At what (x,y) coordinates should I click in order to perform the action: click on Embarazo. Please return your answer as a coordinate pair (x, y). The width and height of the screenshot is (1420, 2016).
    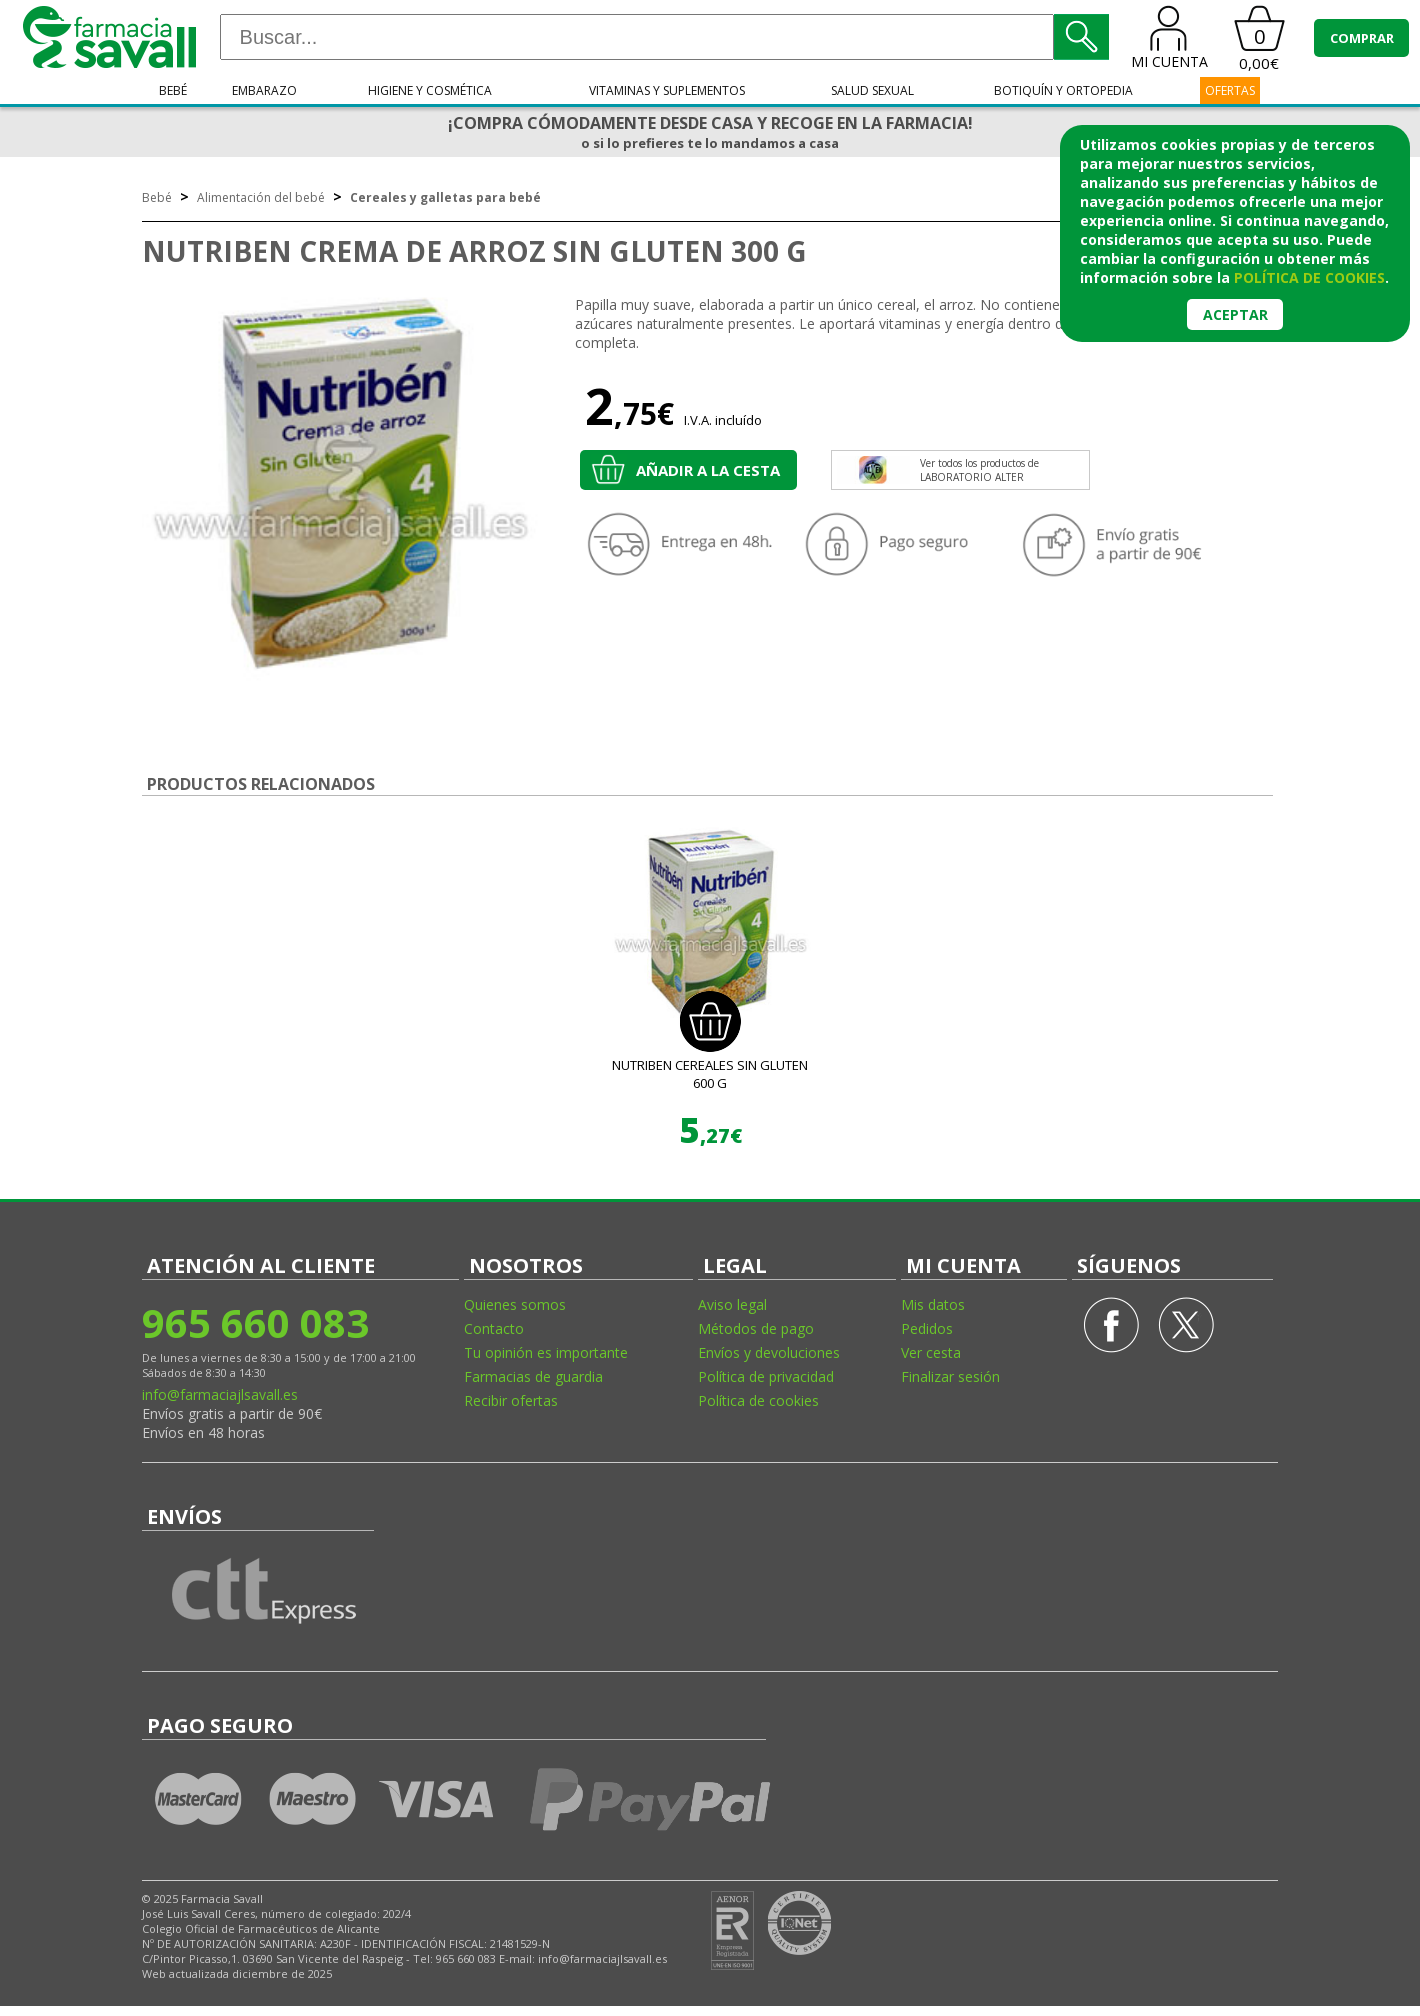
    Looking at the image, I should click on (264, 90).